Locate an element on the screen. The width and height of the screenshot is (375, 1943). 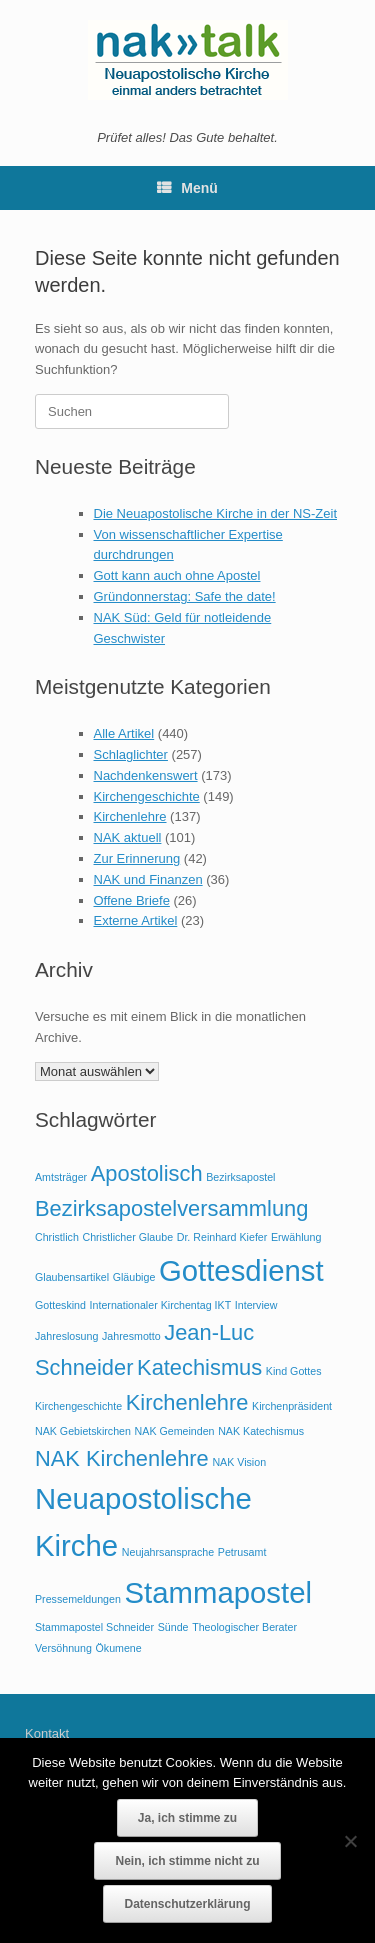
Schlaglichter is located at coordinates (131, 754).